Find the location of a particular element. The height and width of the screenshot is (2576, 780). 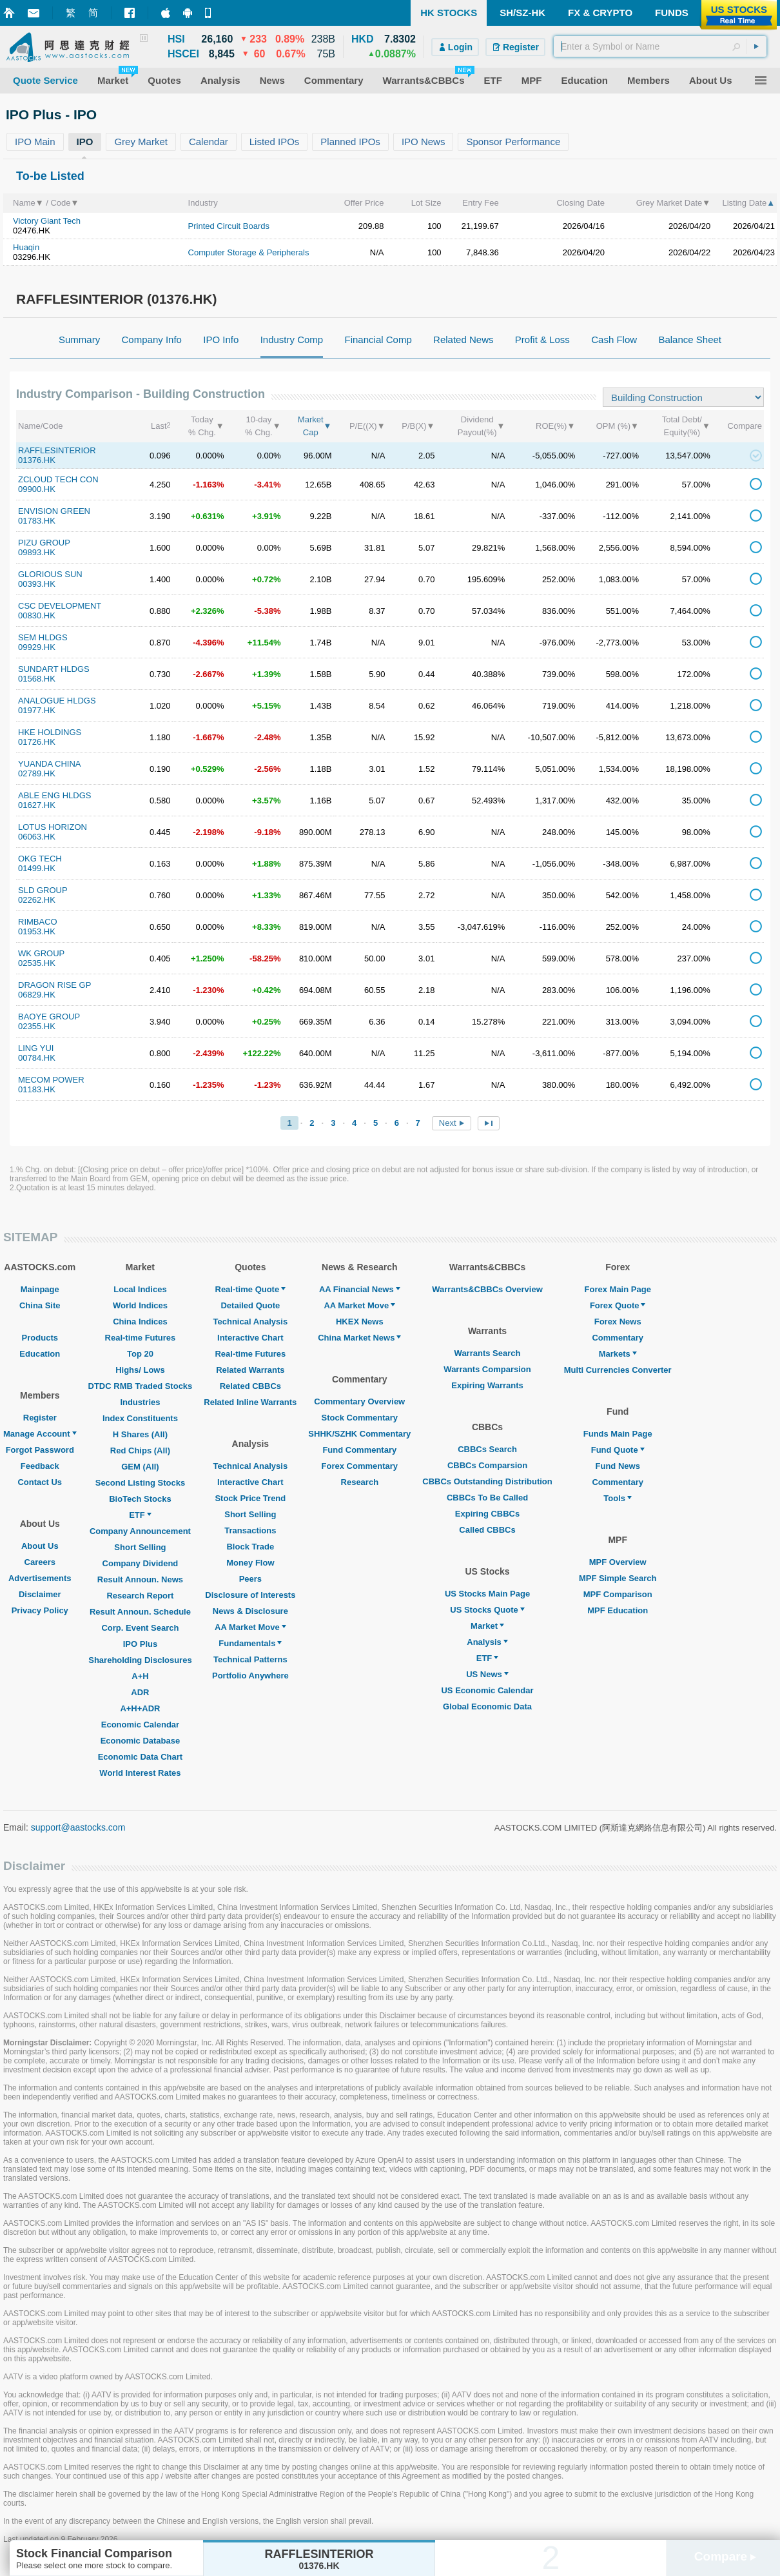

Shareholding Disclosures is located at coordinates (139, 1660).